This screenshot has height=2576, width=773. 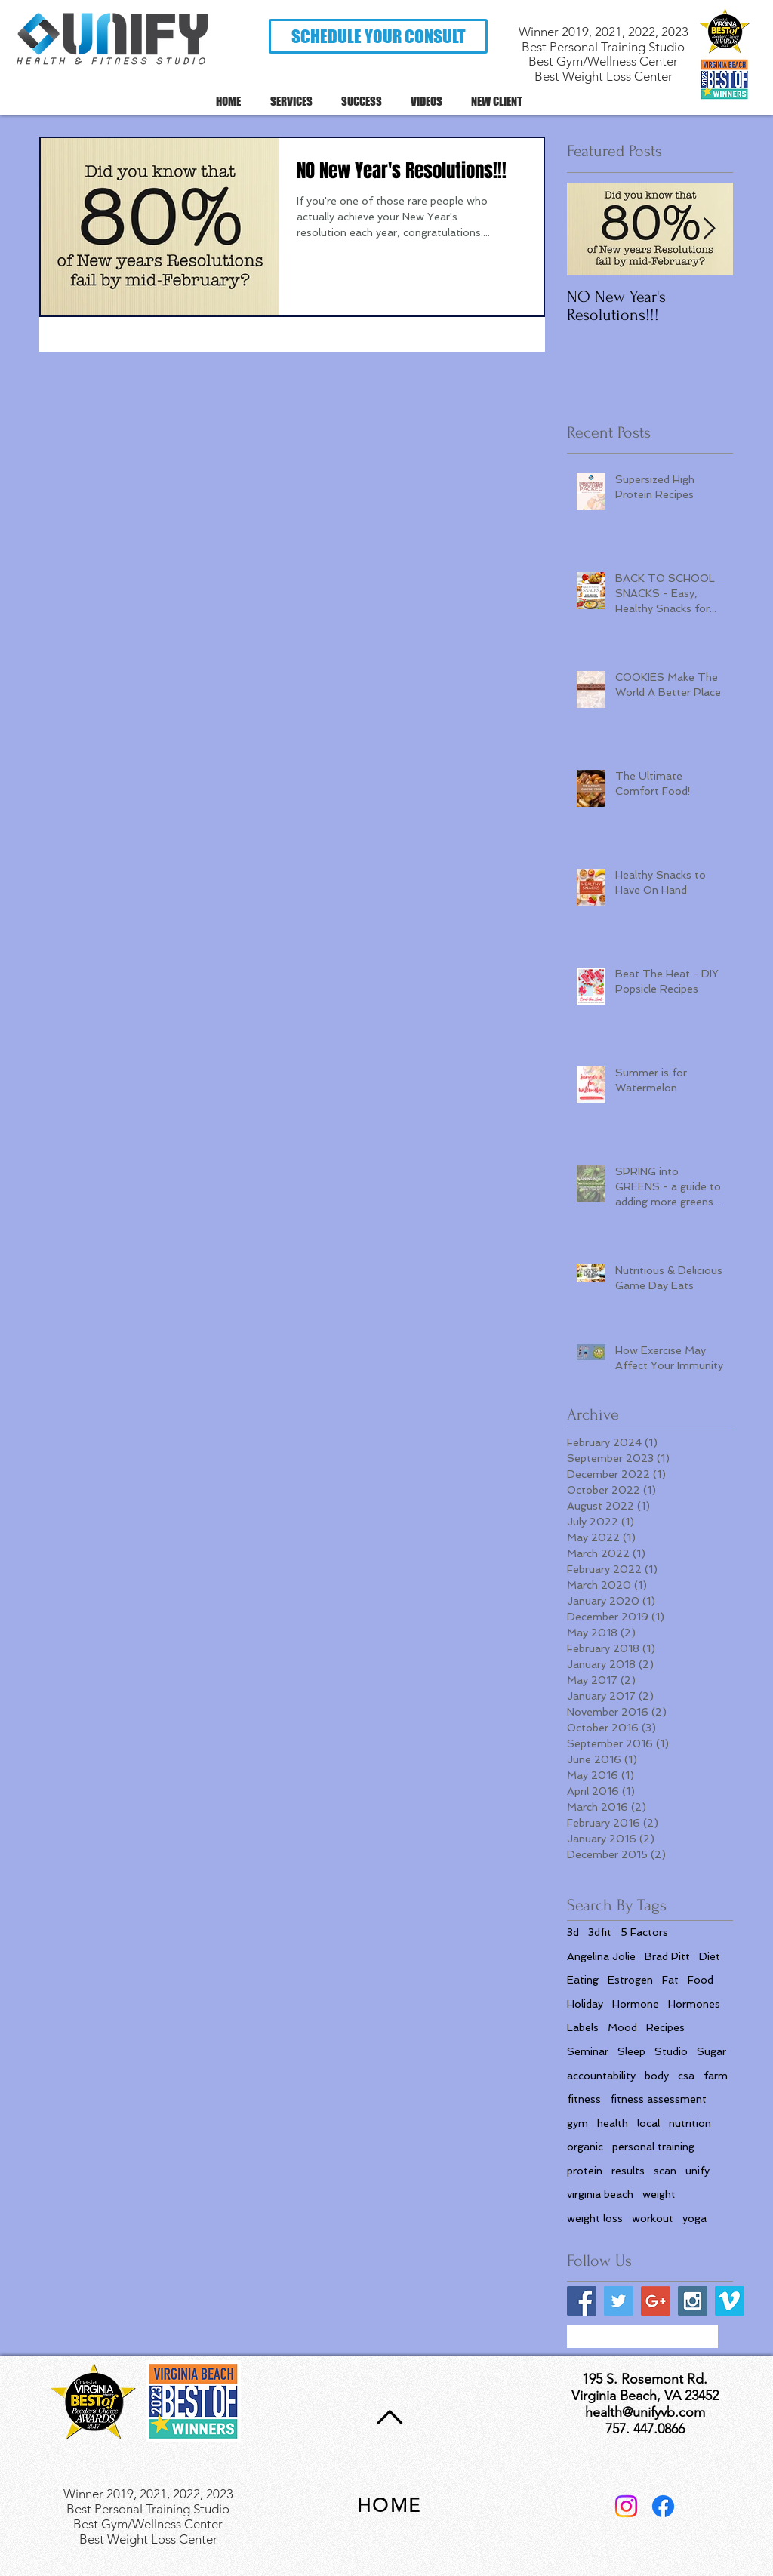 I want to click on [Facebook Social Icon], so click(x=581, y=2301).